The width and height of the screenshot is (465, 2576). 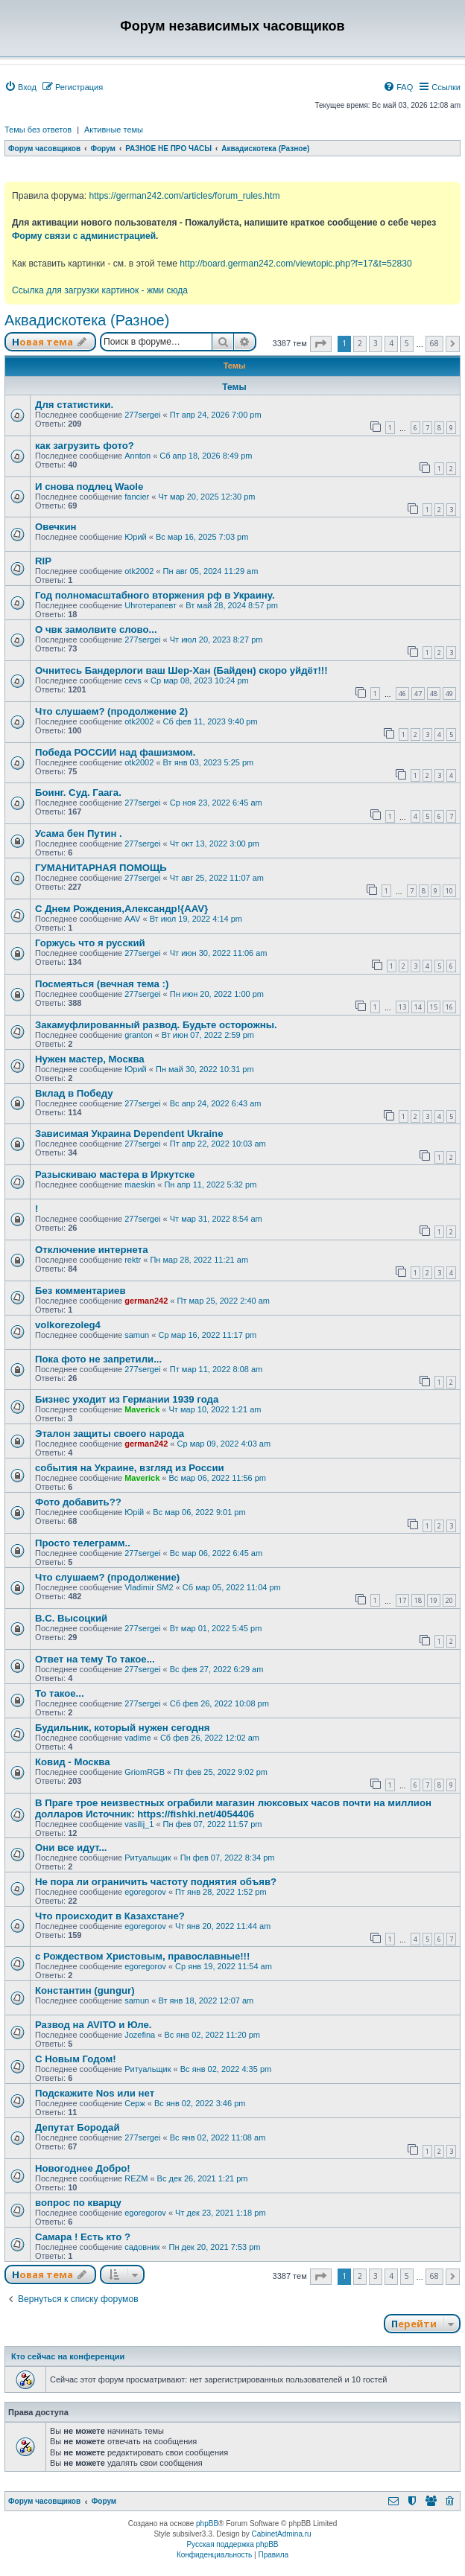 What do you see at coordinates (233, 1808) in the screenshot?
I see `В Праге трое неизвестных ограбили магазин люксовых часов почти на миллион долларов Источник: https://fishki.net/4054406` at bounding box center [233, 1808].